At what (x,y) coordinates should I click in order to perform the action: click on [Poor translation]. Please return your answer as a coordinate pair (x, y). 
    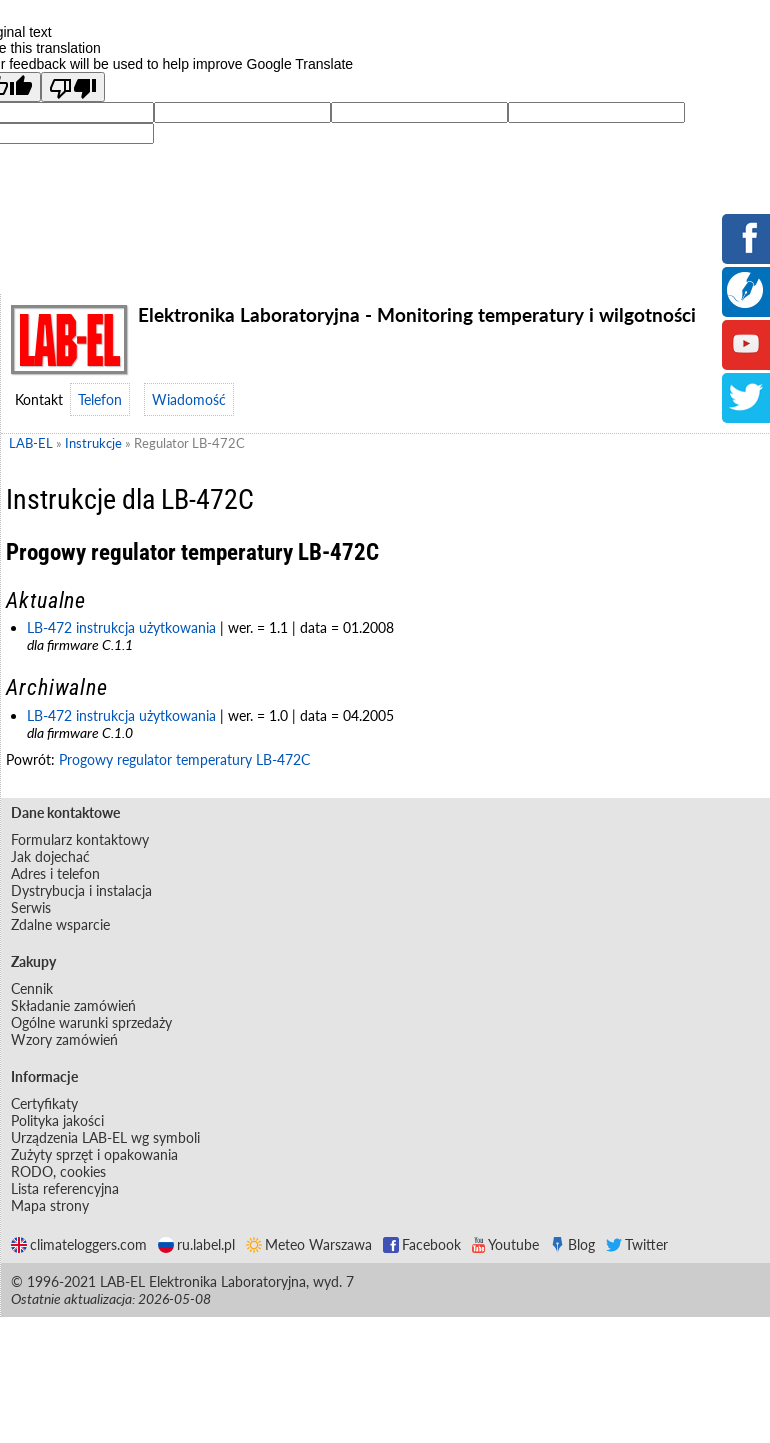
    Looking at the image, I should click on (73, 87).